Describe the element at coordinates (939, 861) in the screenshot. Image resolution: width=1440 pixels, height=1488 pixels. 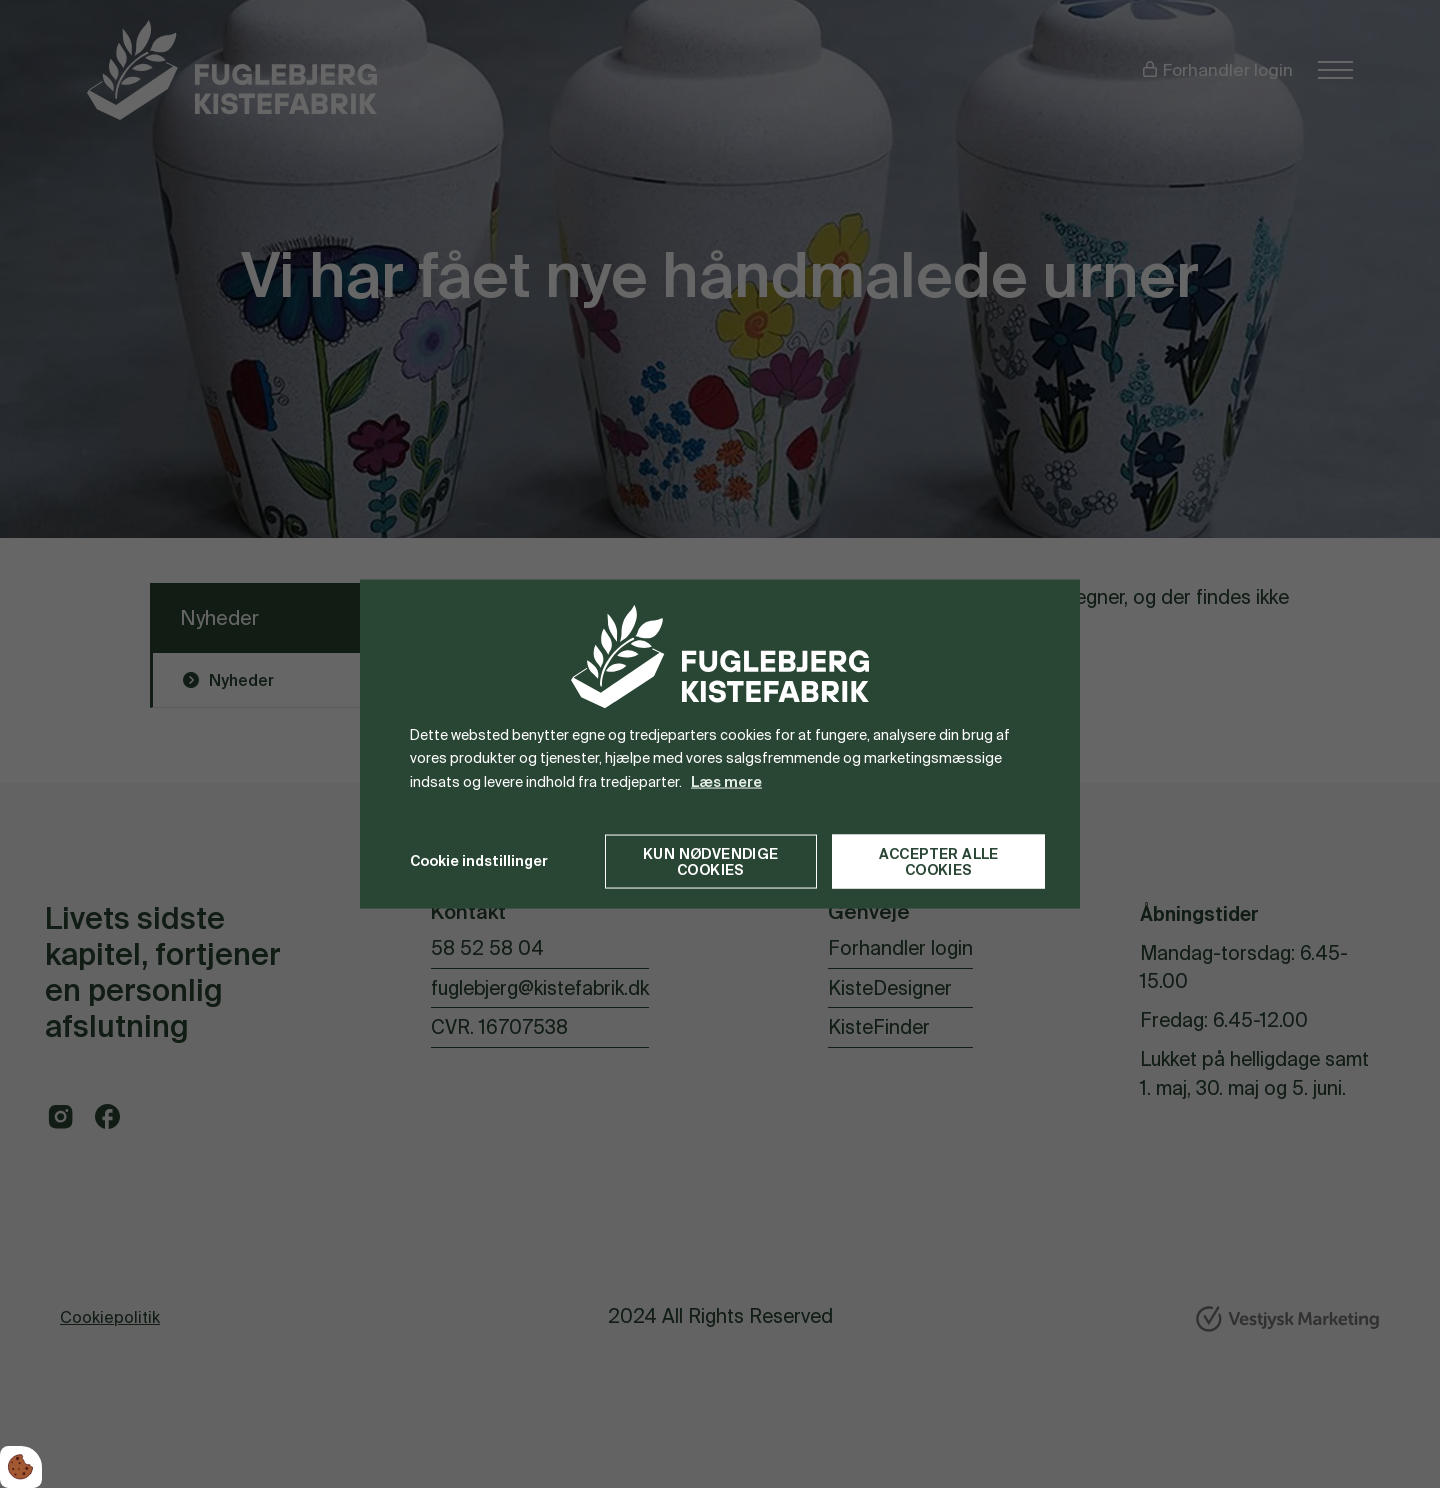
I see `Accepter alle cookies` at that location.